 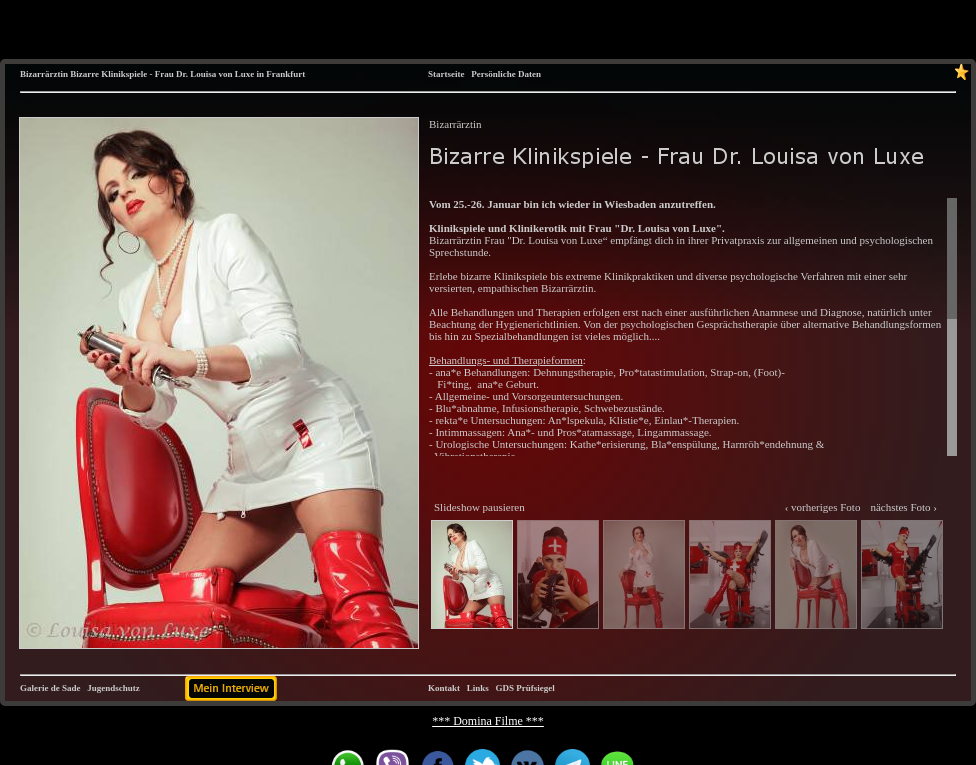 What do you see at coordinates (446, 74) in the screenshot?
I see `Startseite` at bounding box center [446, 74].